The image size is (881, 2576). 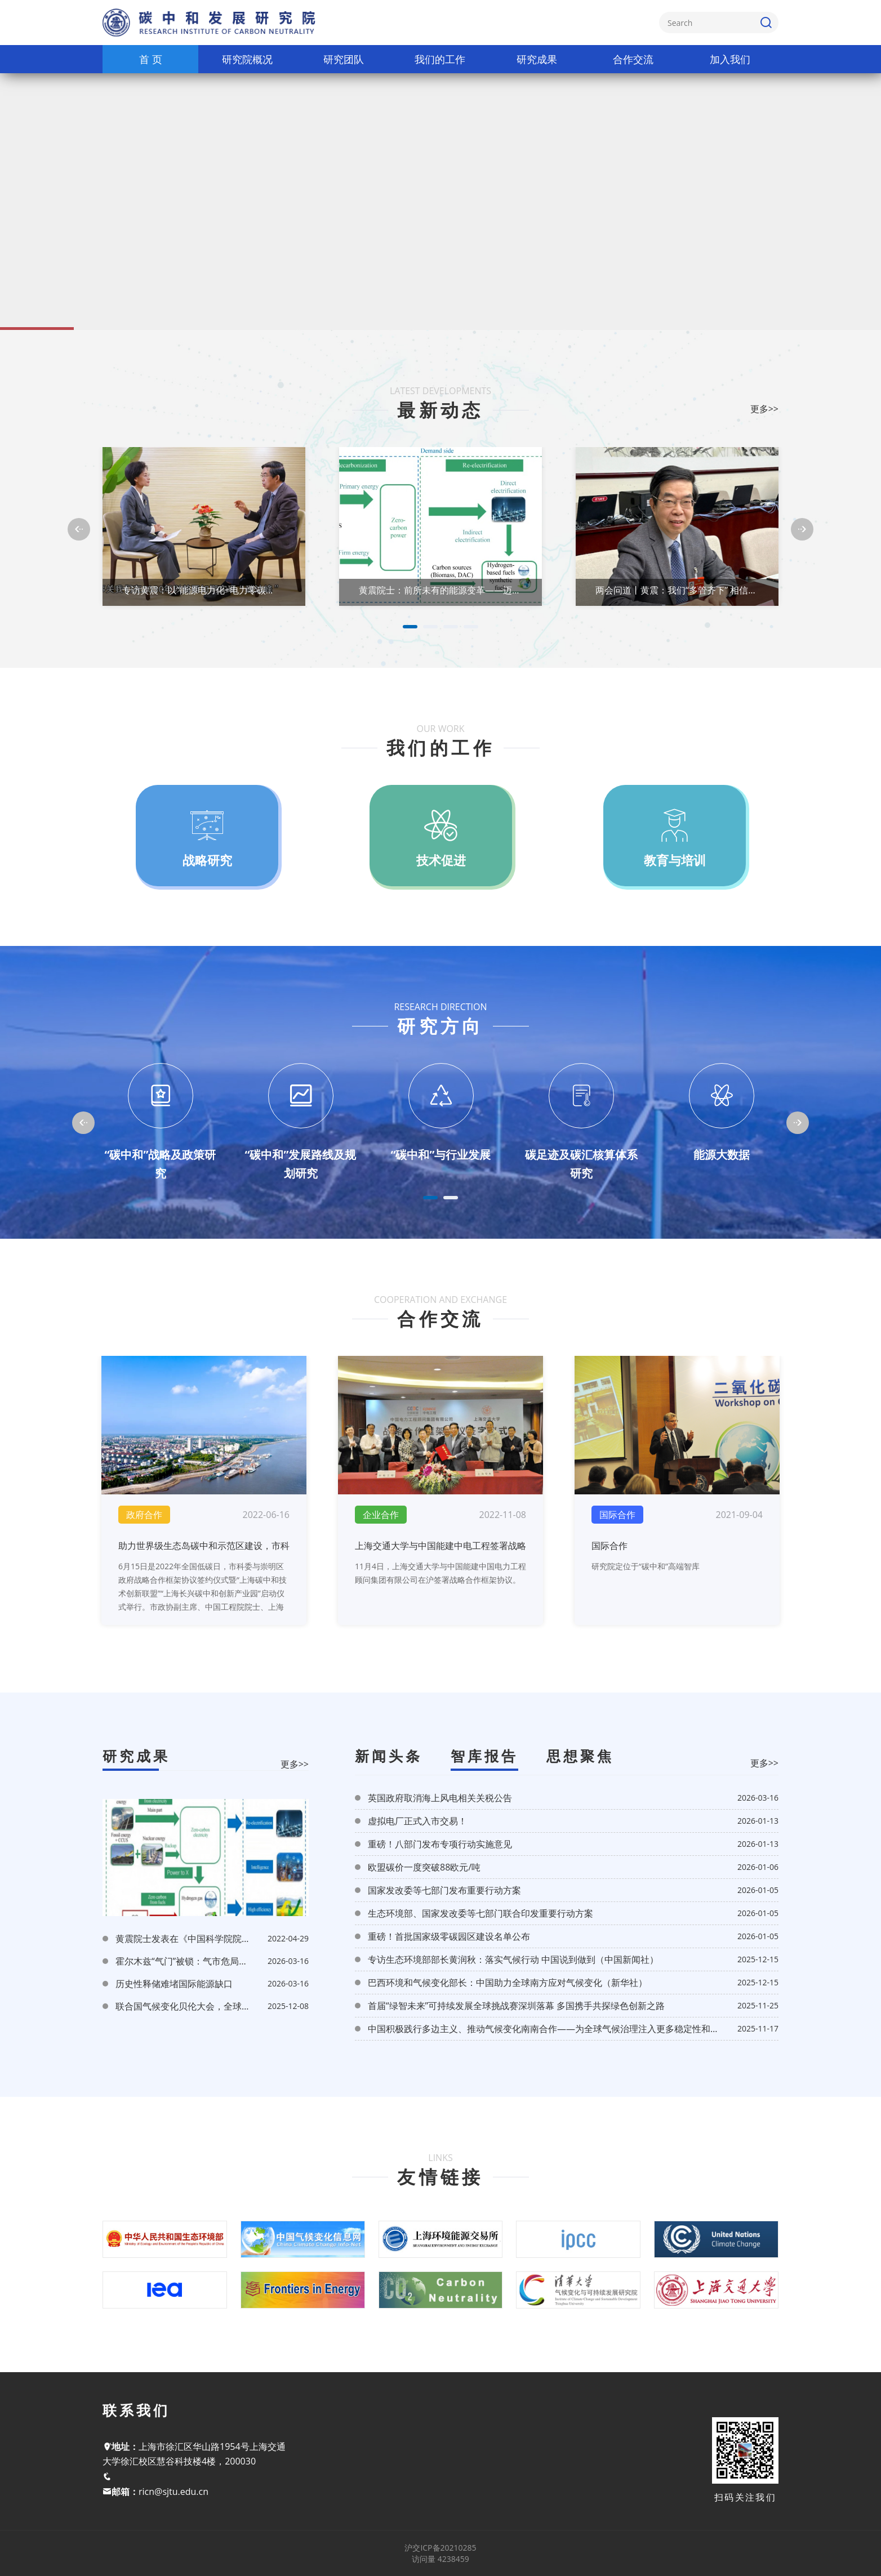 I want to click on 1 [tab], so click(x=410, y=626).